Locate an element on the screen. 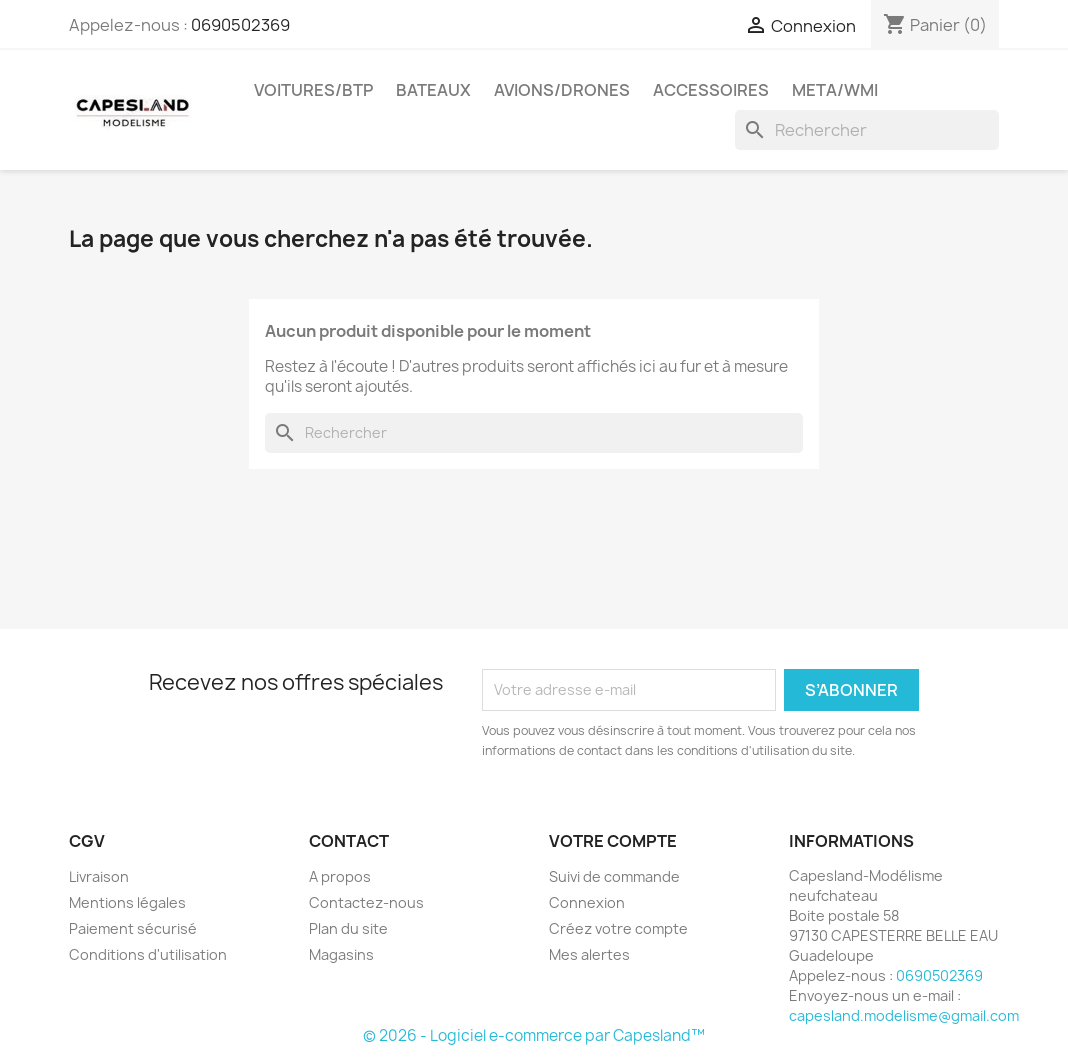 Image resolution: width=1068 pixels, height=1062 pixels. A propos is located at coordinates (340, 876).